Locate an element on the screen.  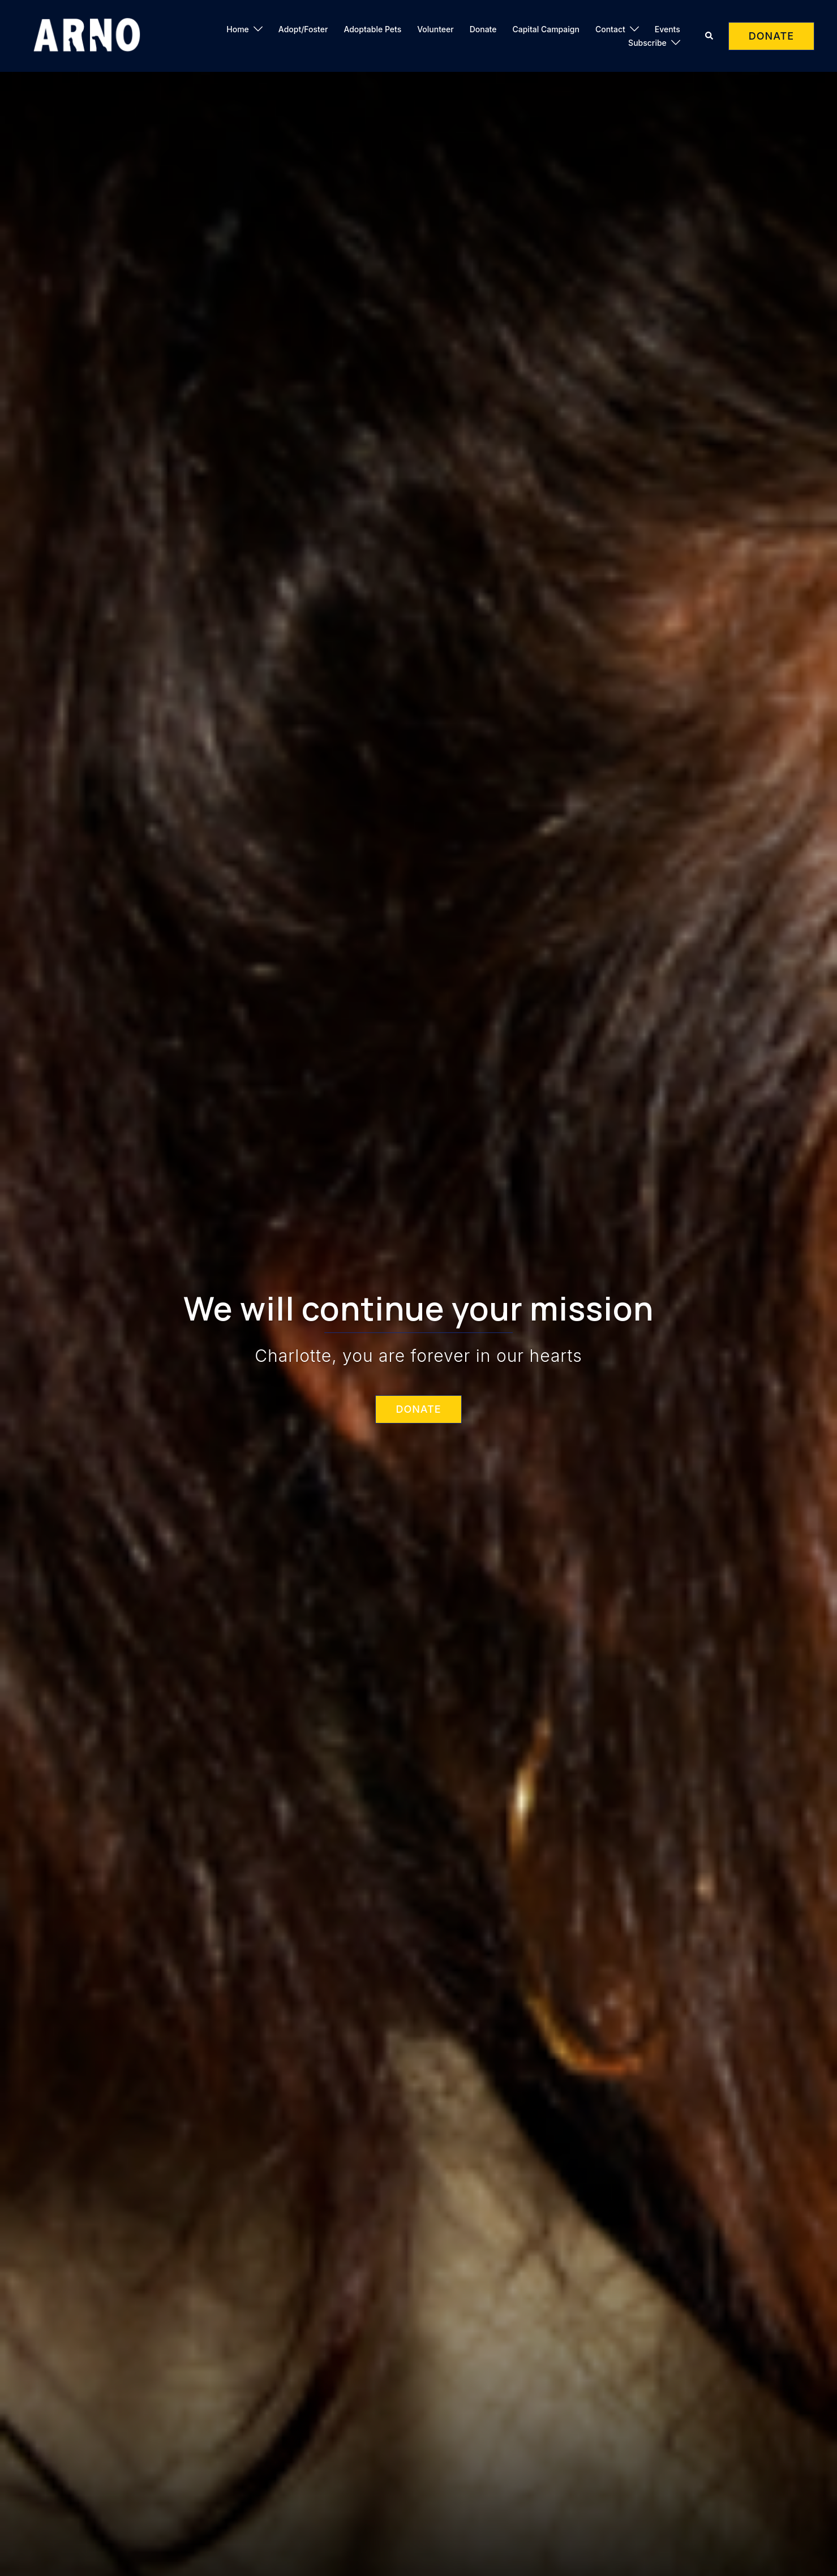
Adoptable Pets is located at coordinates (372, 29).